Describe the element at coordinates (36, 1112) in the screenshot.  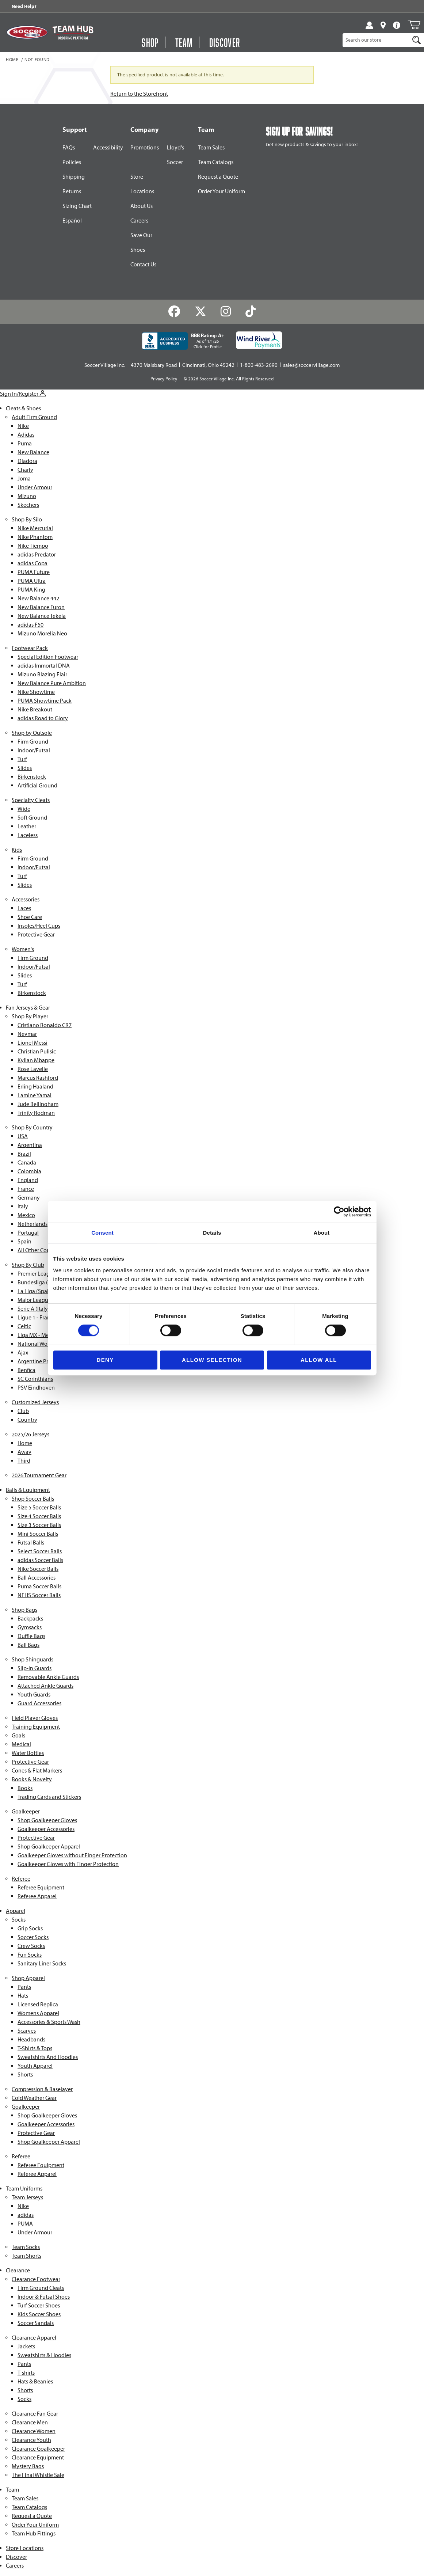
I see `Trinity Rodman` at that location.